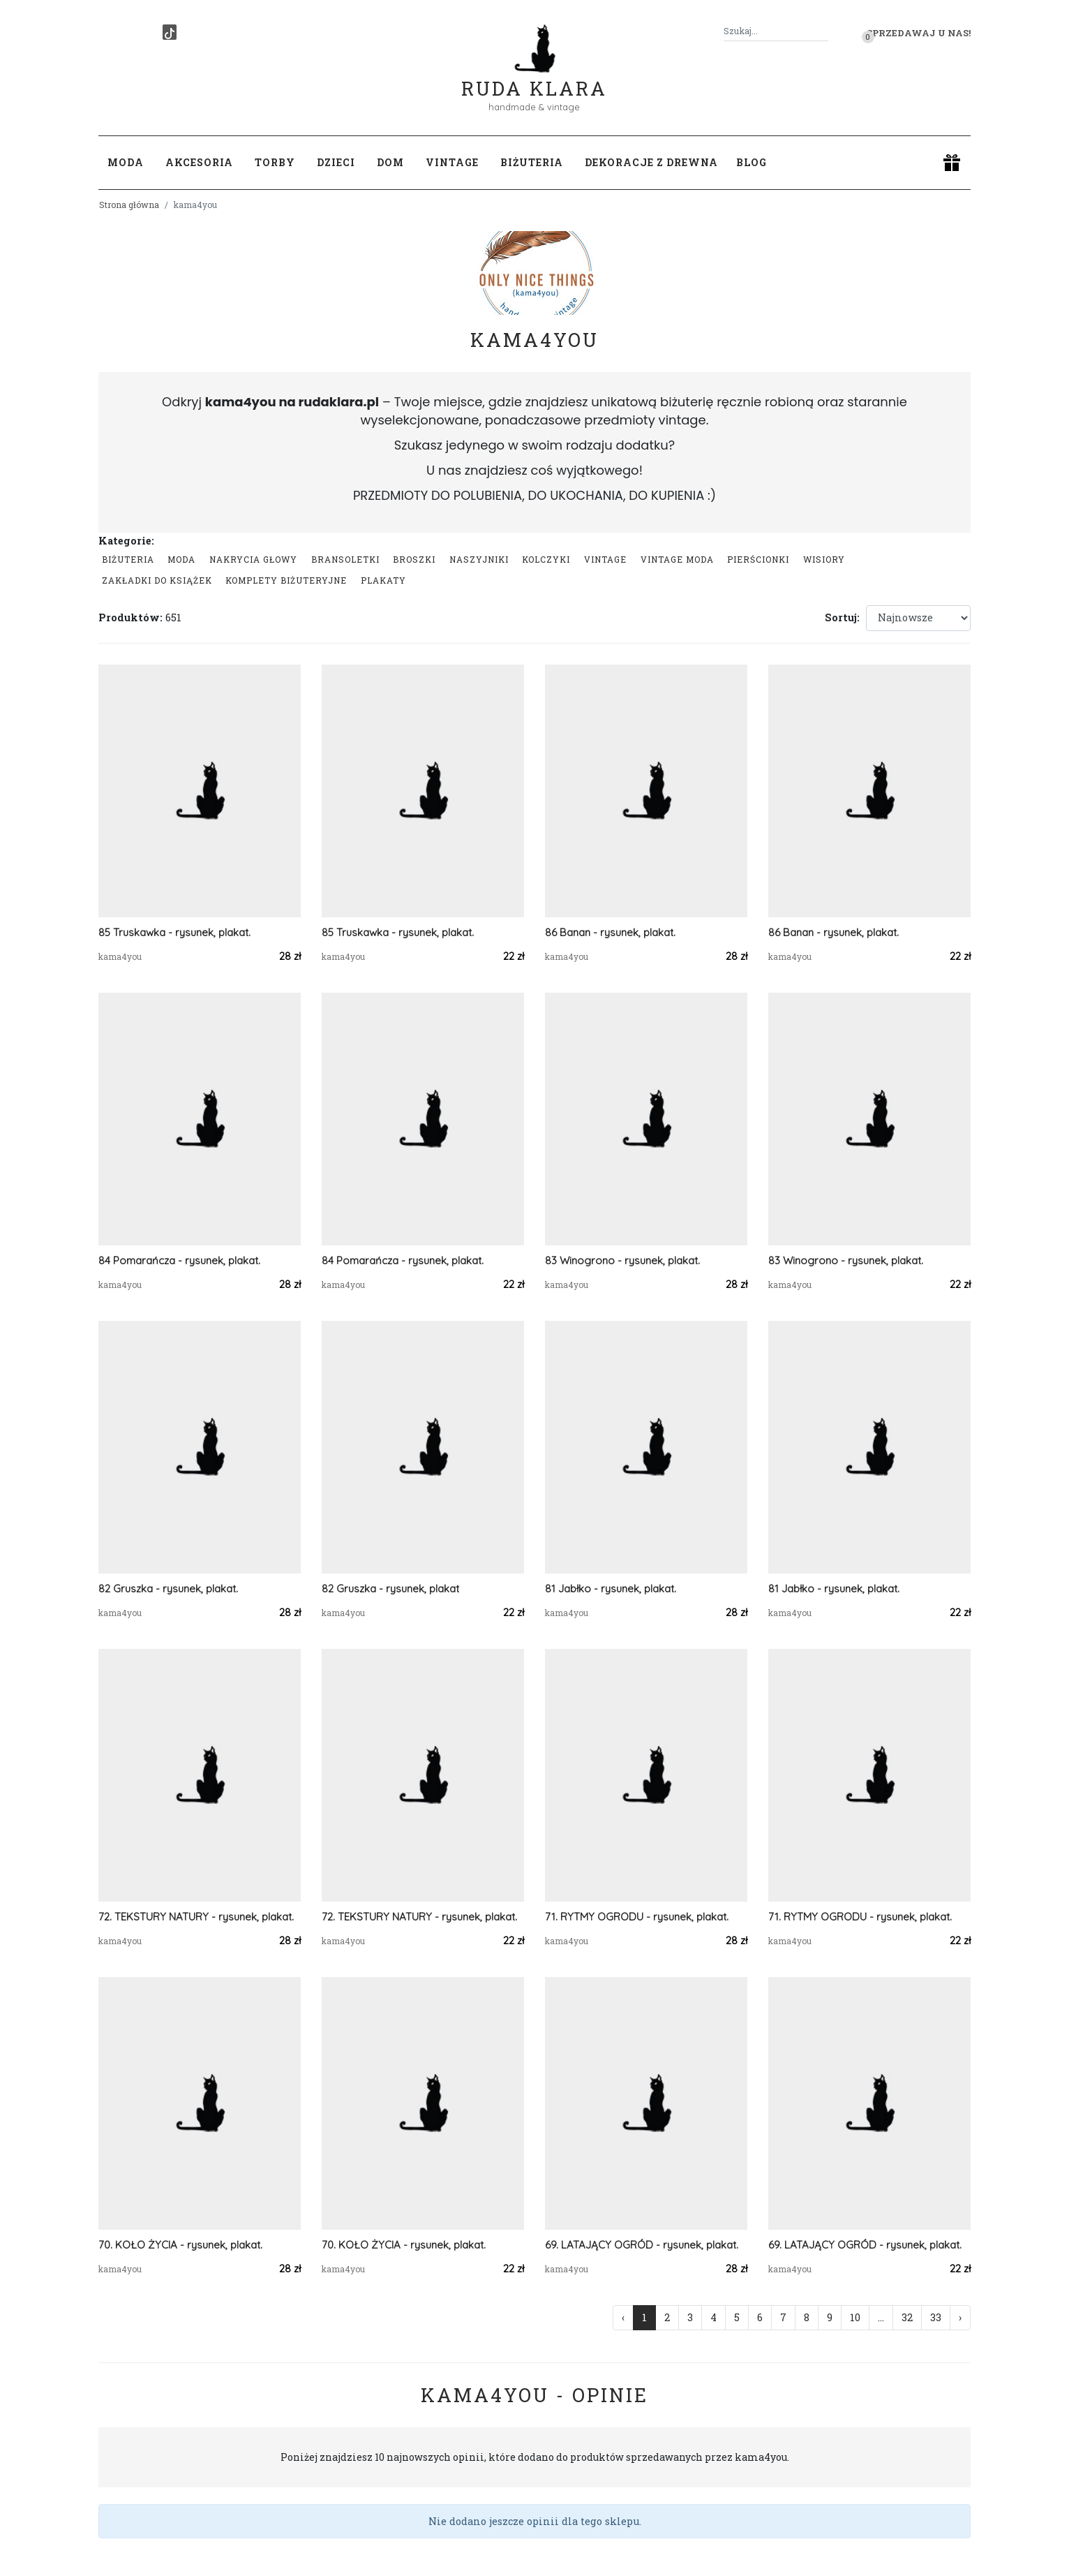 The width and height of the screenshot is (1069, 2576). What do you see at coordinates (610, 1588) in the screenshot?
I see `81 Jabłko - rysunek, plakat.` at bounding box center [610, 1588].